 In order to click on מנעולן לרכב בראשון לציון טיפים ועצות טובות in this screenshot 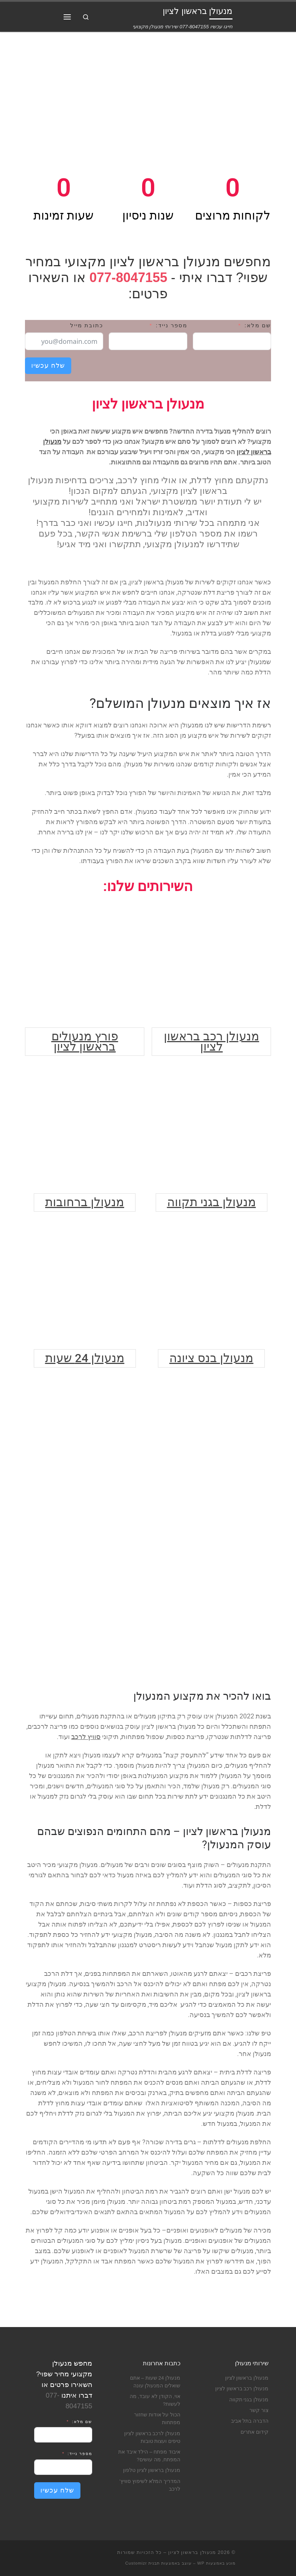, I will do `click(152, 2437)`.